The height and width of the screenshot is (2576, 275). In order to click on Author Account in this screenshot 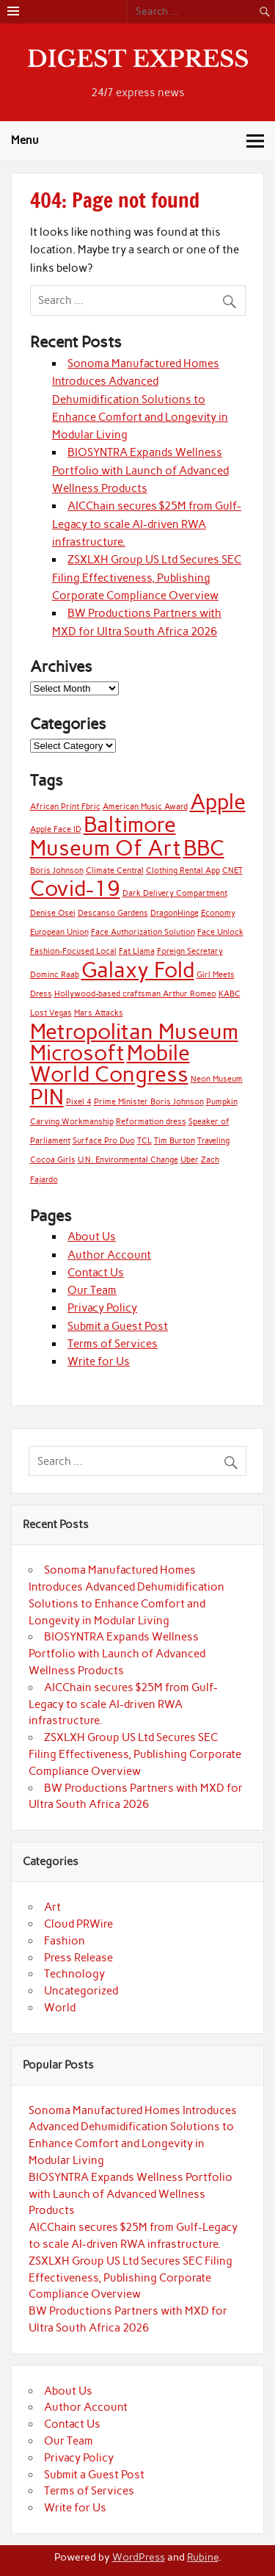, I will do `click(109, 1255)`.